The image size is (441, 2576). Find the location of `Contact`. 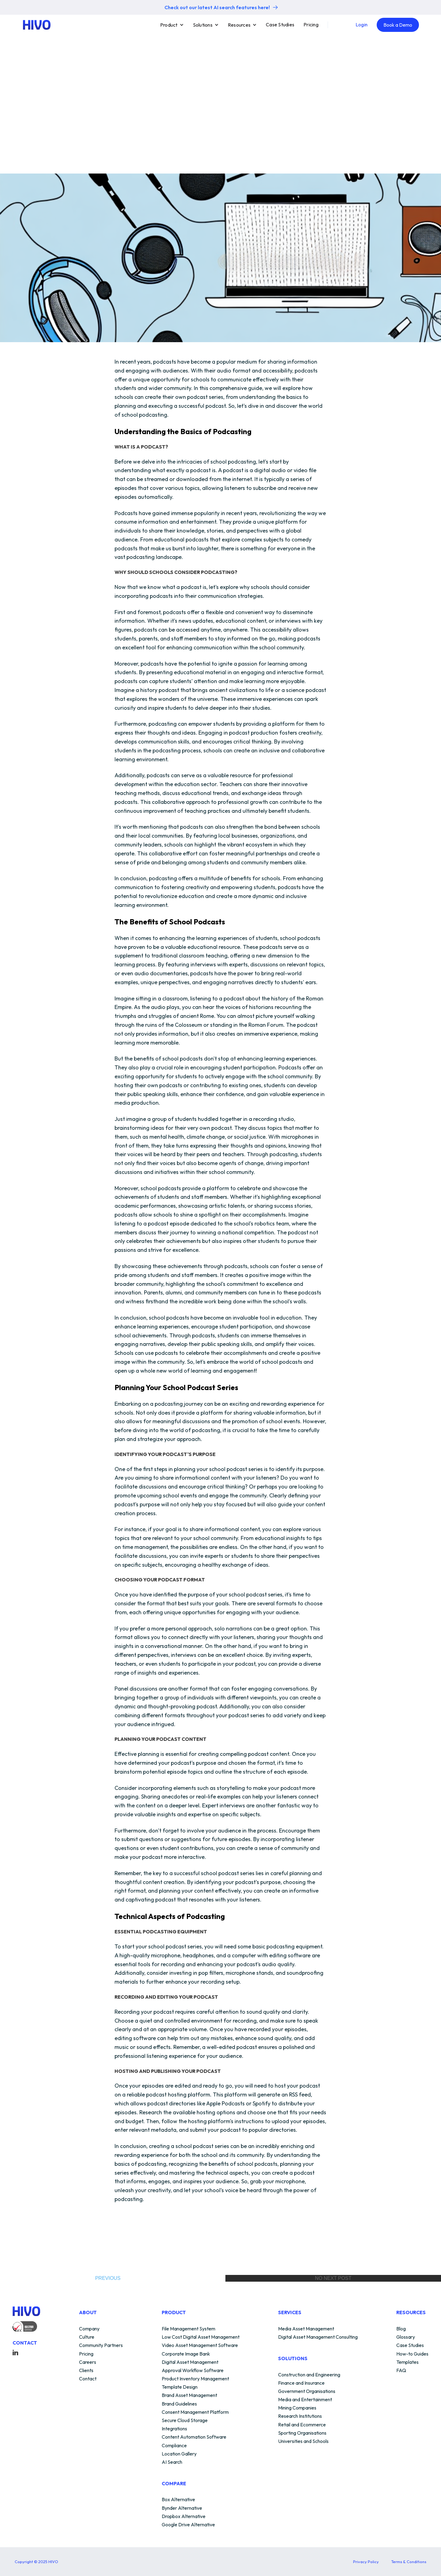

Contact is located at coordinates (87, 2379).